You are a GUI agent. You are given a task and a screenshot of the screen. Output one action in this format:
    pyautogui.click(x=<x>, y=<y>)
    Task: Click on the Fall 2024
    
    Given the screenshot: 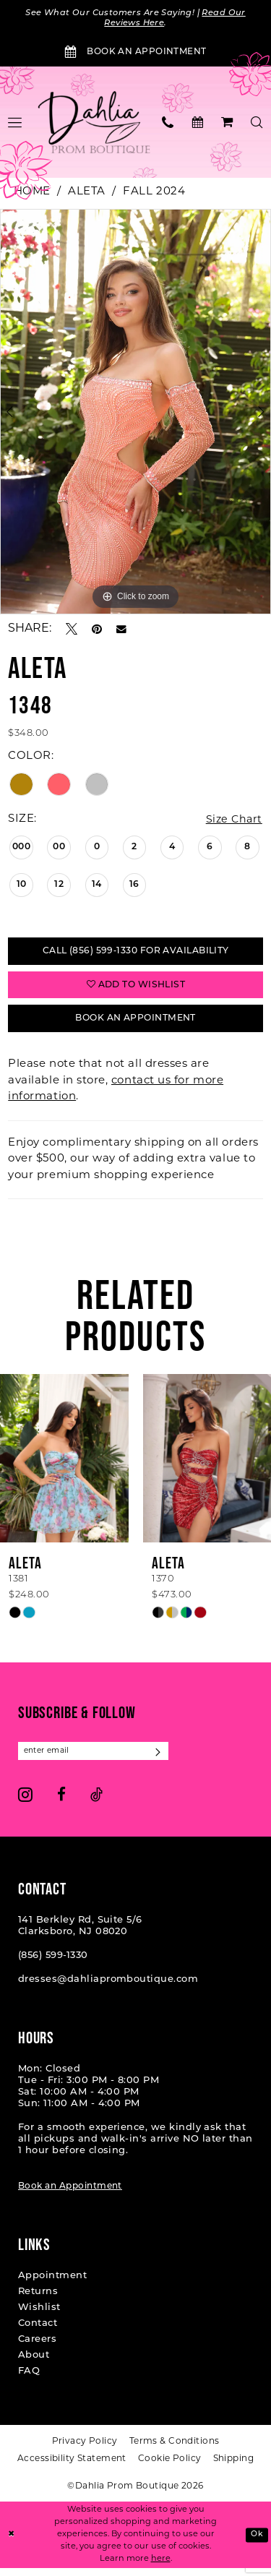 What is the action you would take?
    pyautogui.click(x=154, y=193)
    